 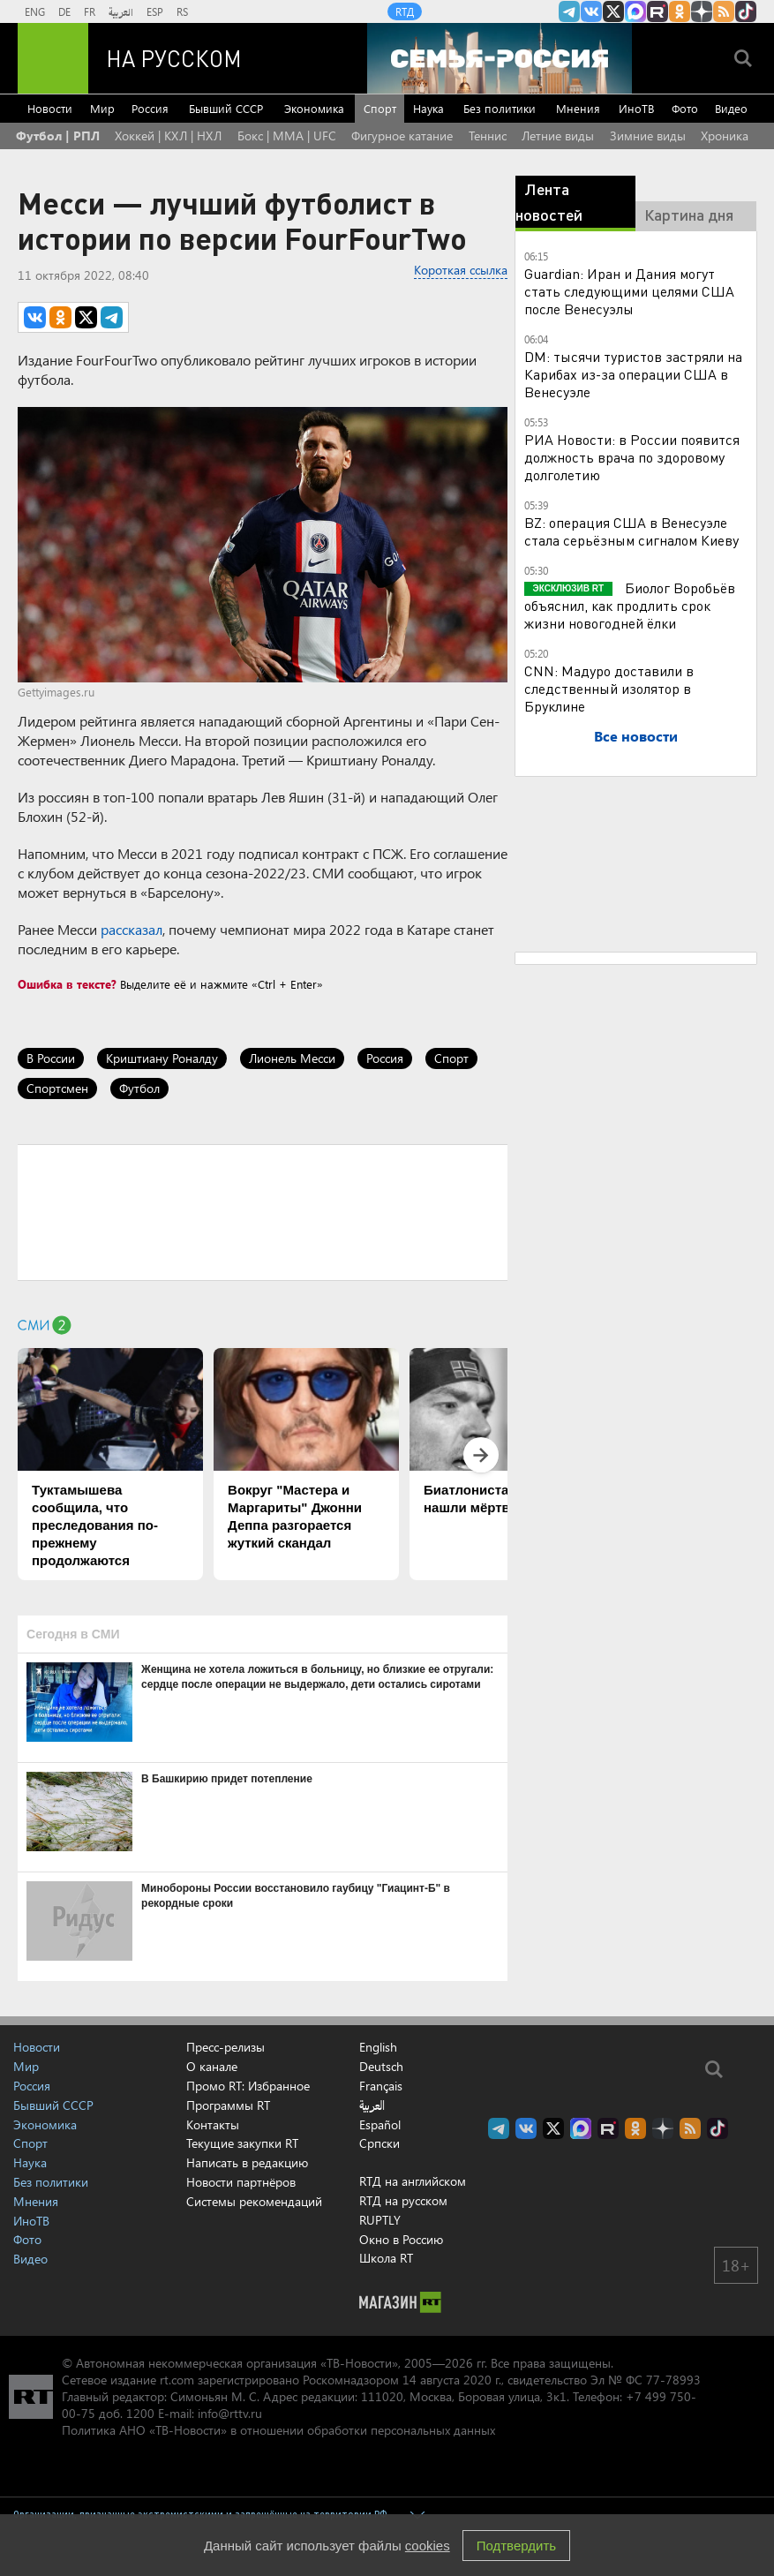 What do you see at coordinates (139, 1088) in the screenshot?
I see `Футбол` at bounding box center [139, 1088].